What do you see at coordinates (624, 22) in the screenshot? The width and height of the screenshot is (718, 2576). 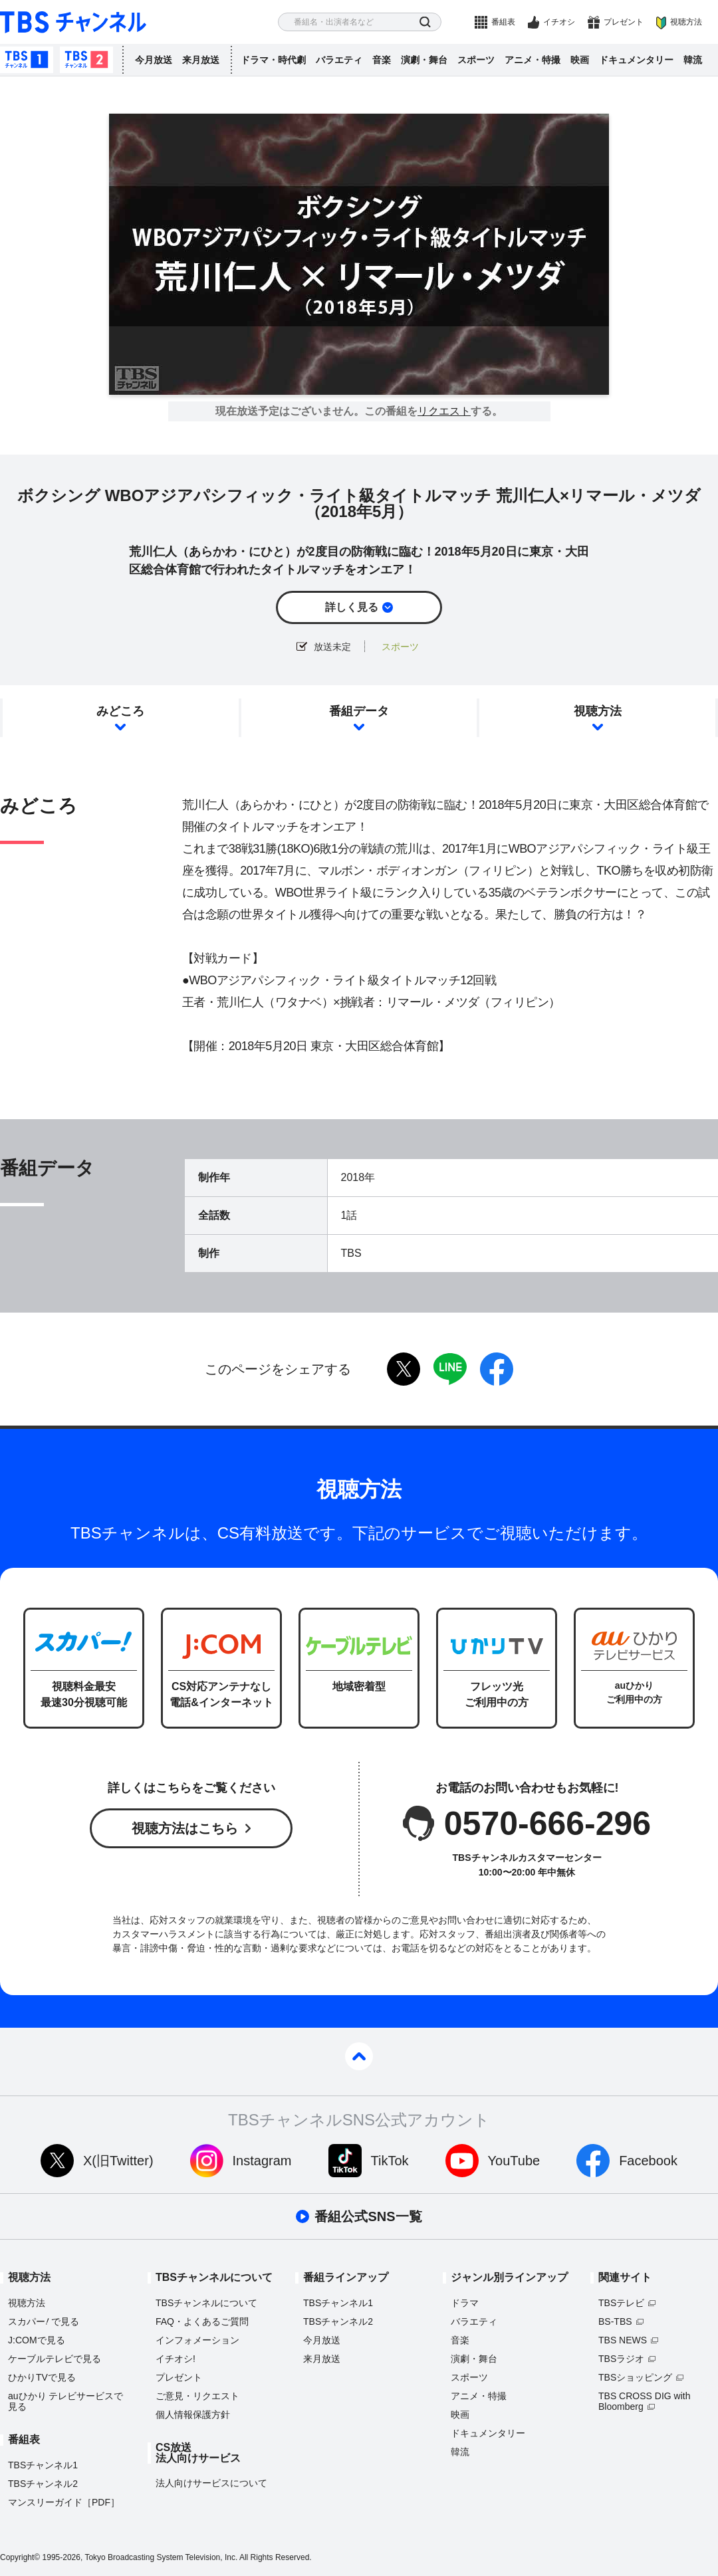 I see `プレゼント` at bounding box center [624, 22].